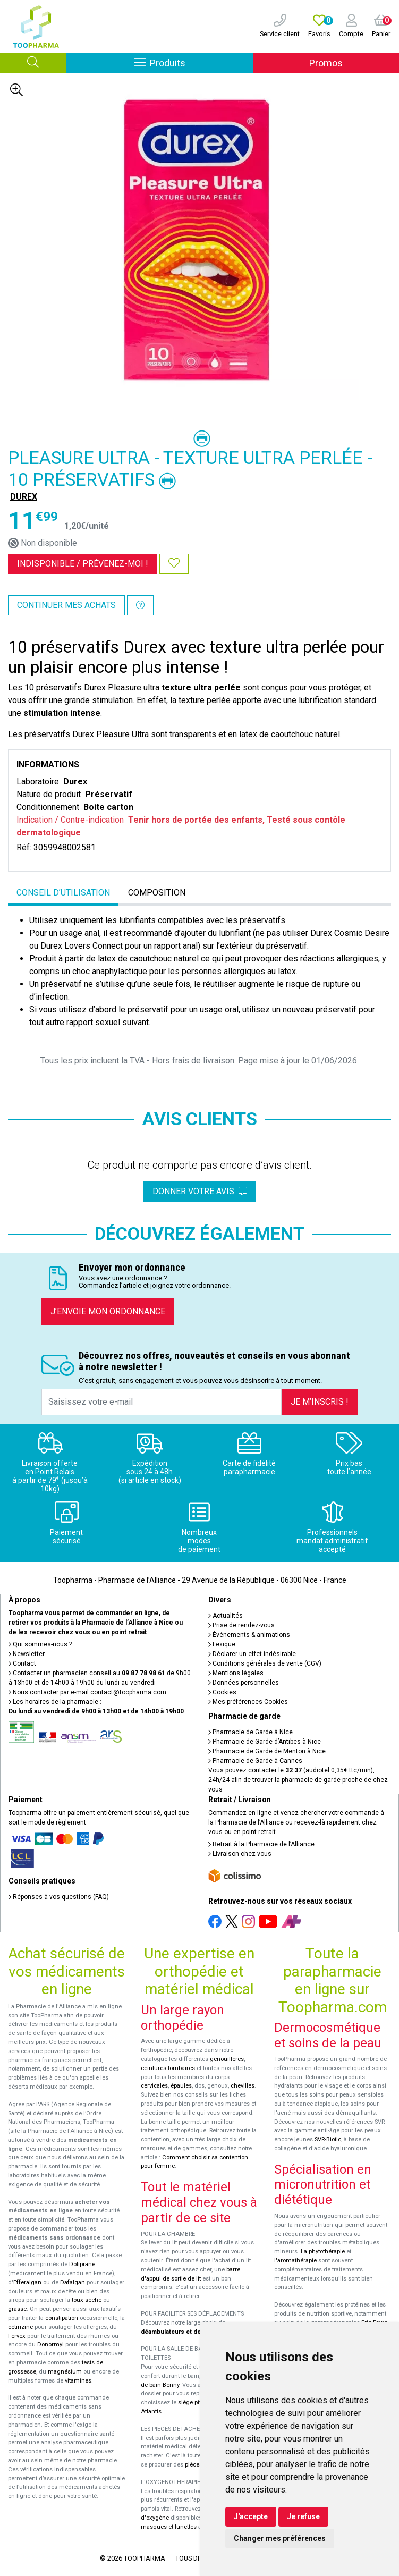  I want to click on Livraison chez vous, so click(239, 1853).